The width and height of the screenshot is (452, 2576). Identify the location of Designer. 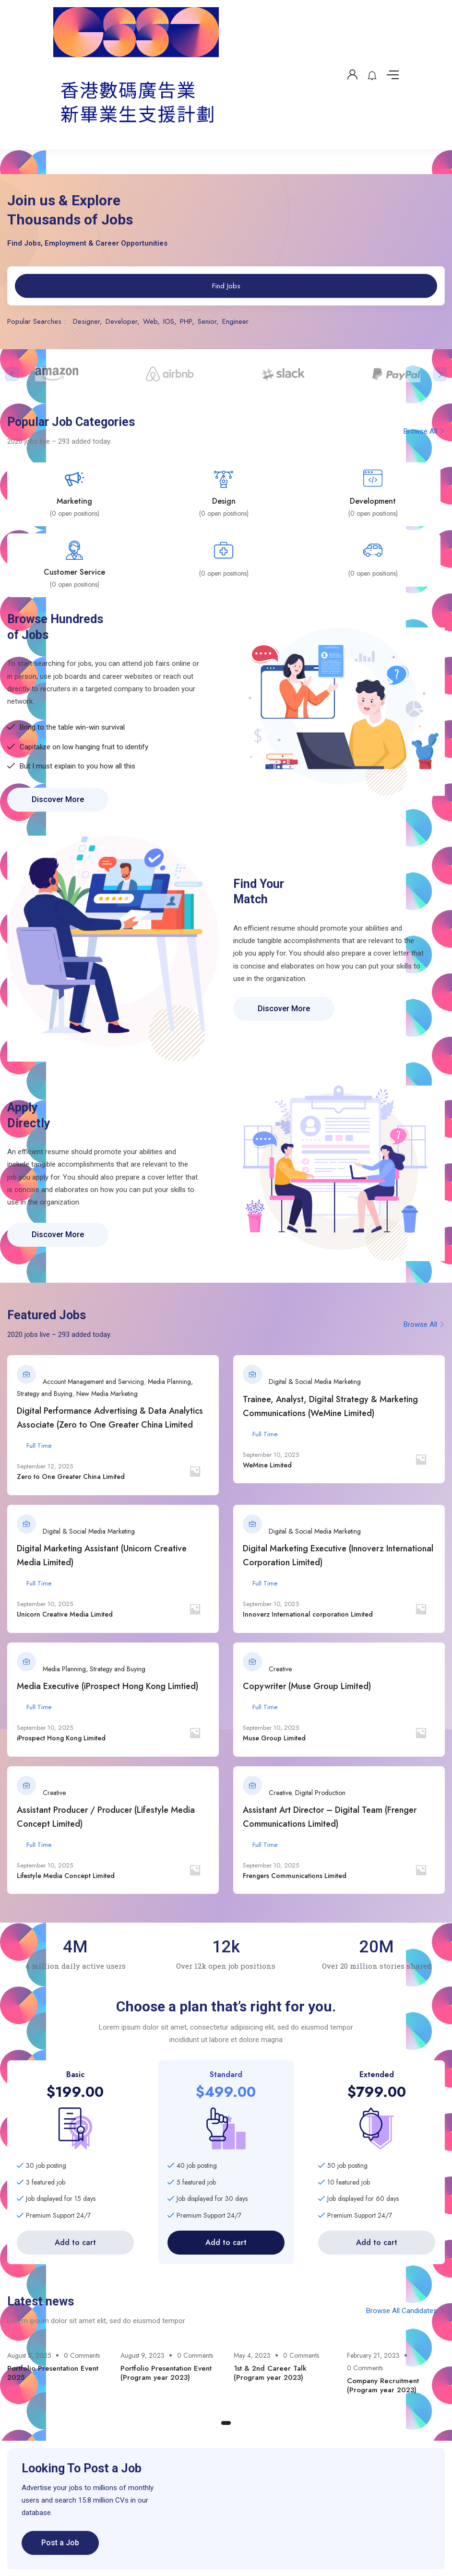
(86, 321).